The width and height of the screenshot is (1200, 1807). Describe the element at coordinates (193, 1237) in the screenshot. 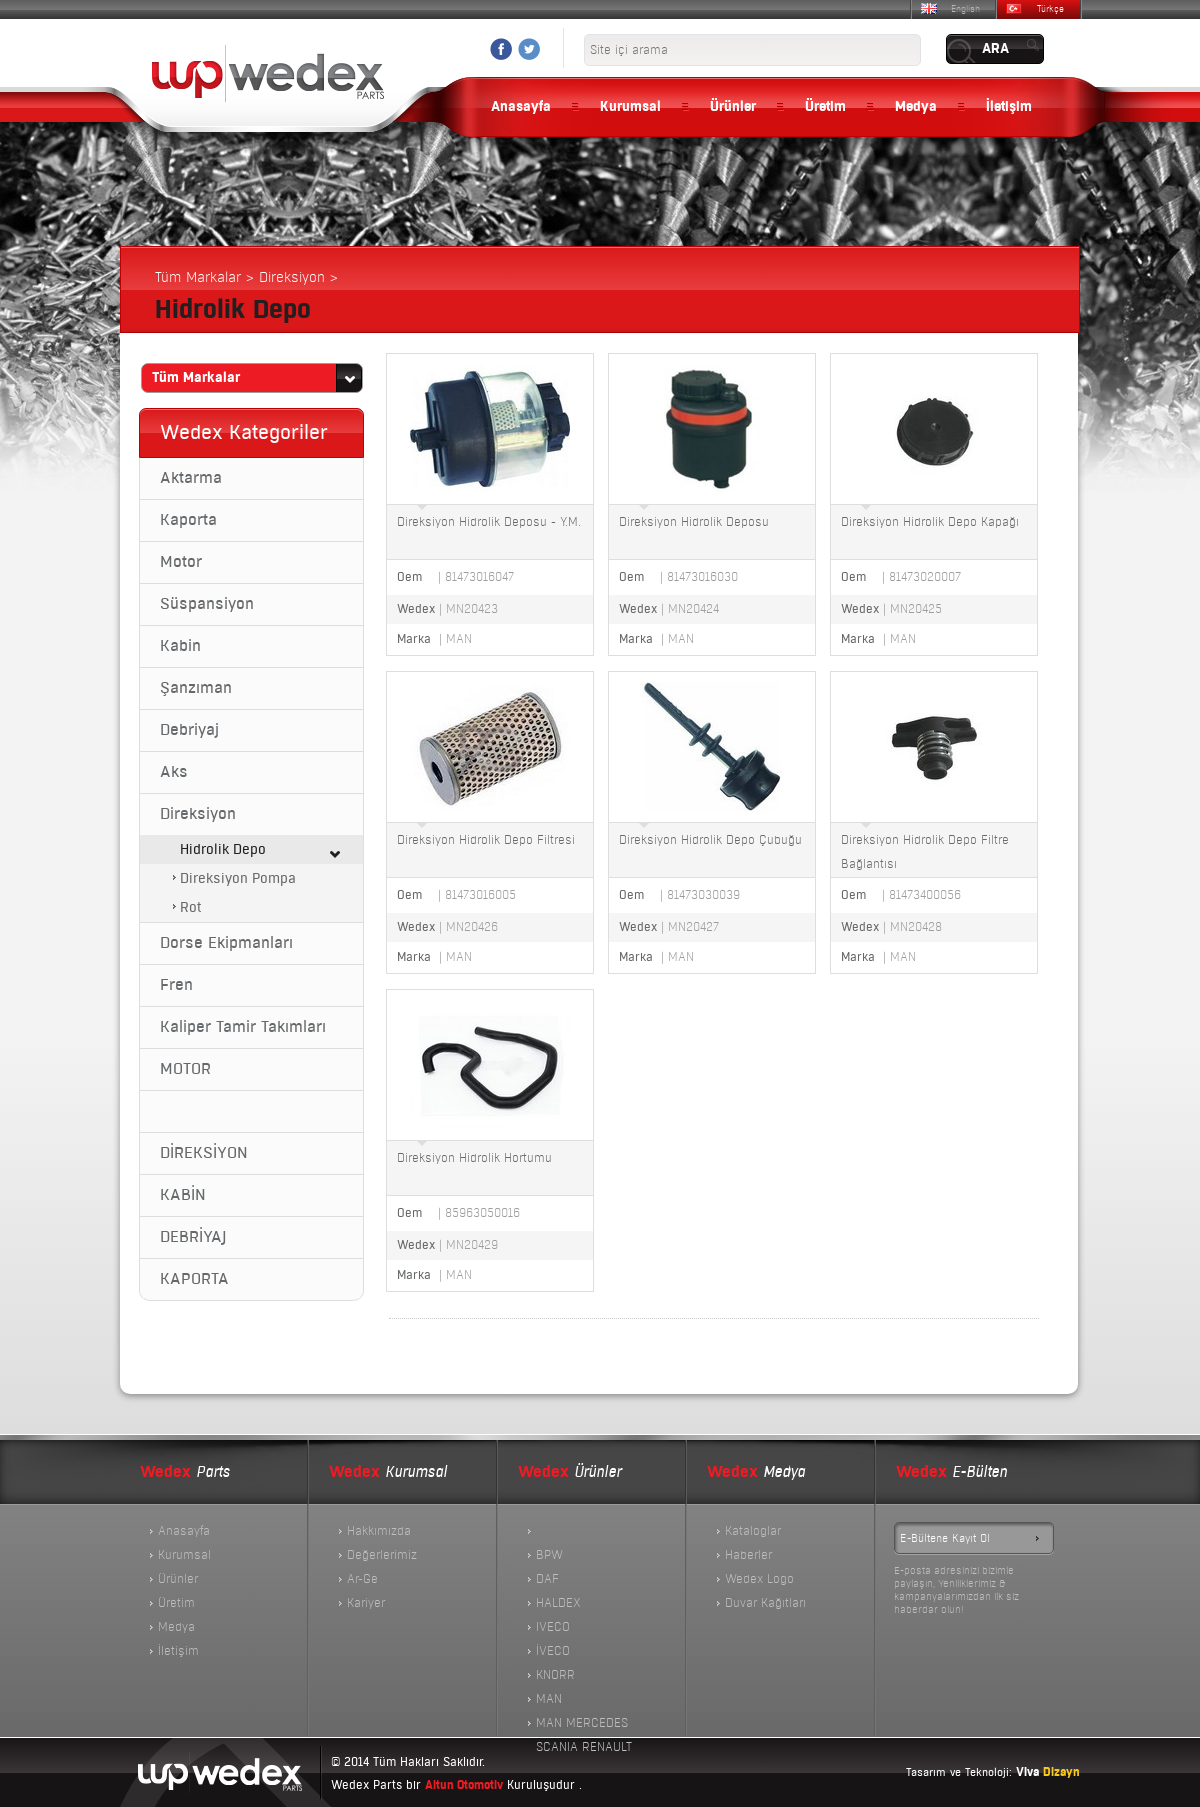

I see `DEBRİYAJ` at that location.